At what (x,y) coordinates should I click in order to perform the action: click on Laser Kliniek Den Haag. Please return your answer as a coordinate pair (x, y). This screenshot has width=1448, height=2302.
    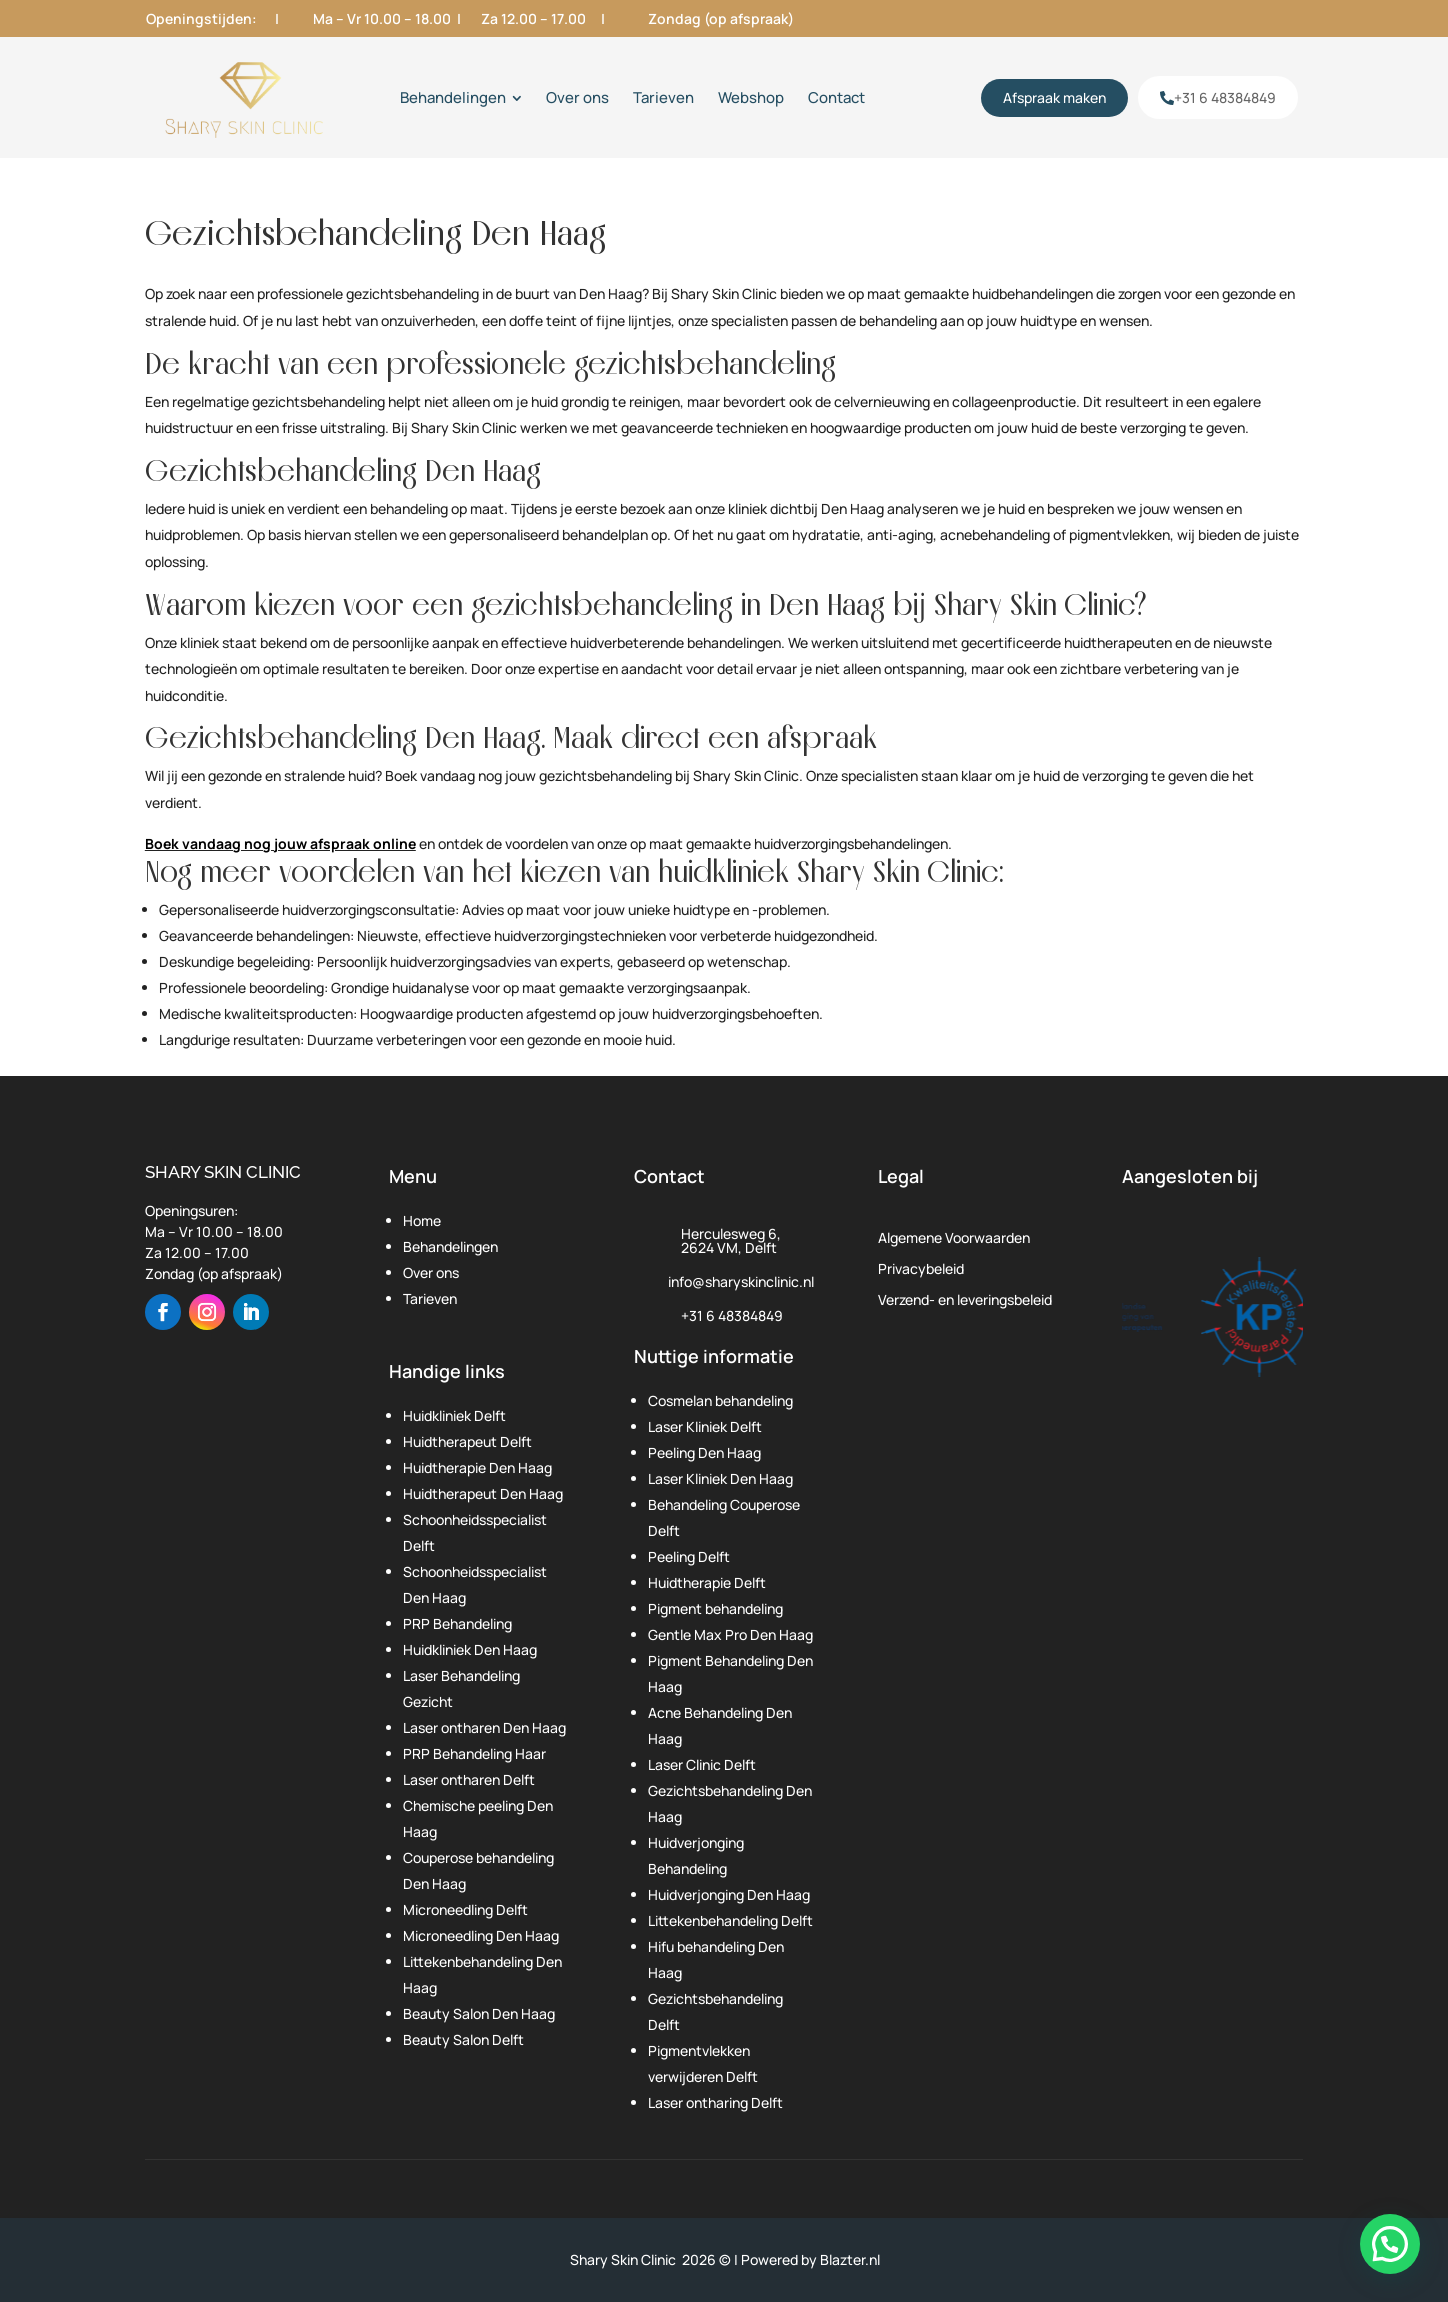
    Looking at the image, I should click on (720, 1478).